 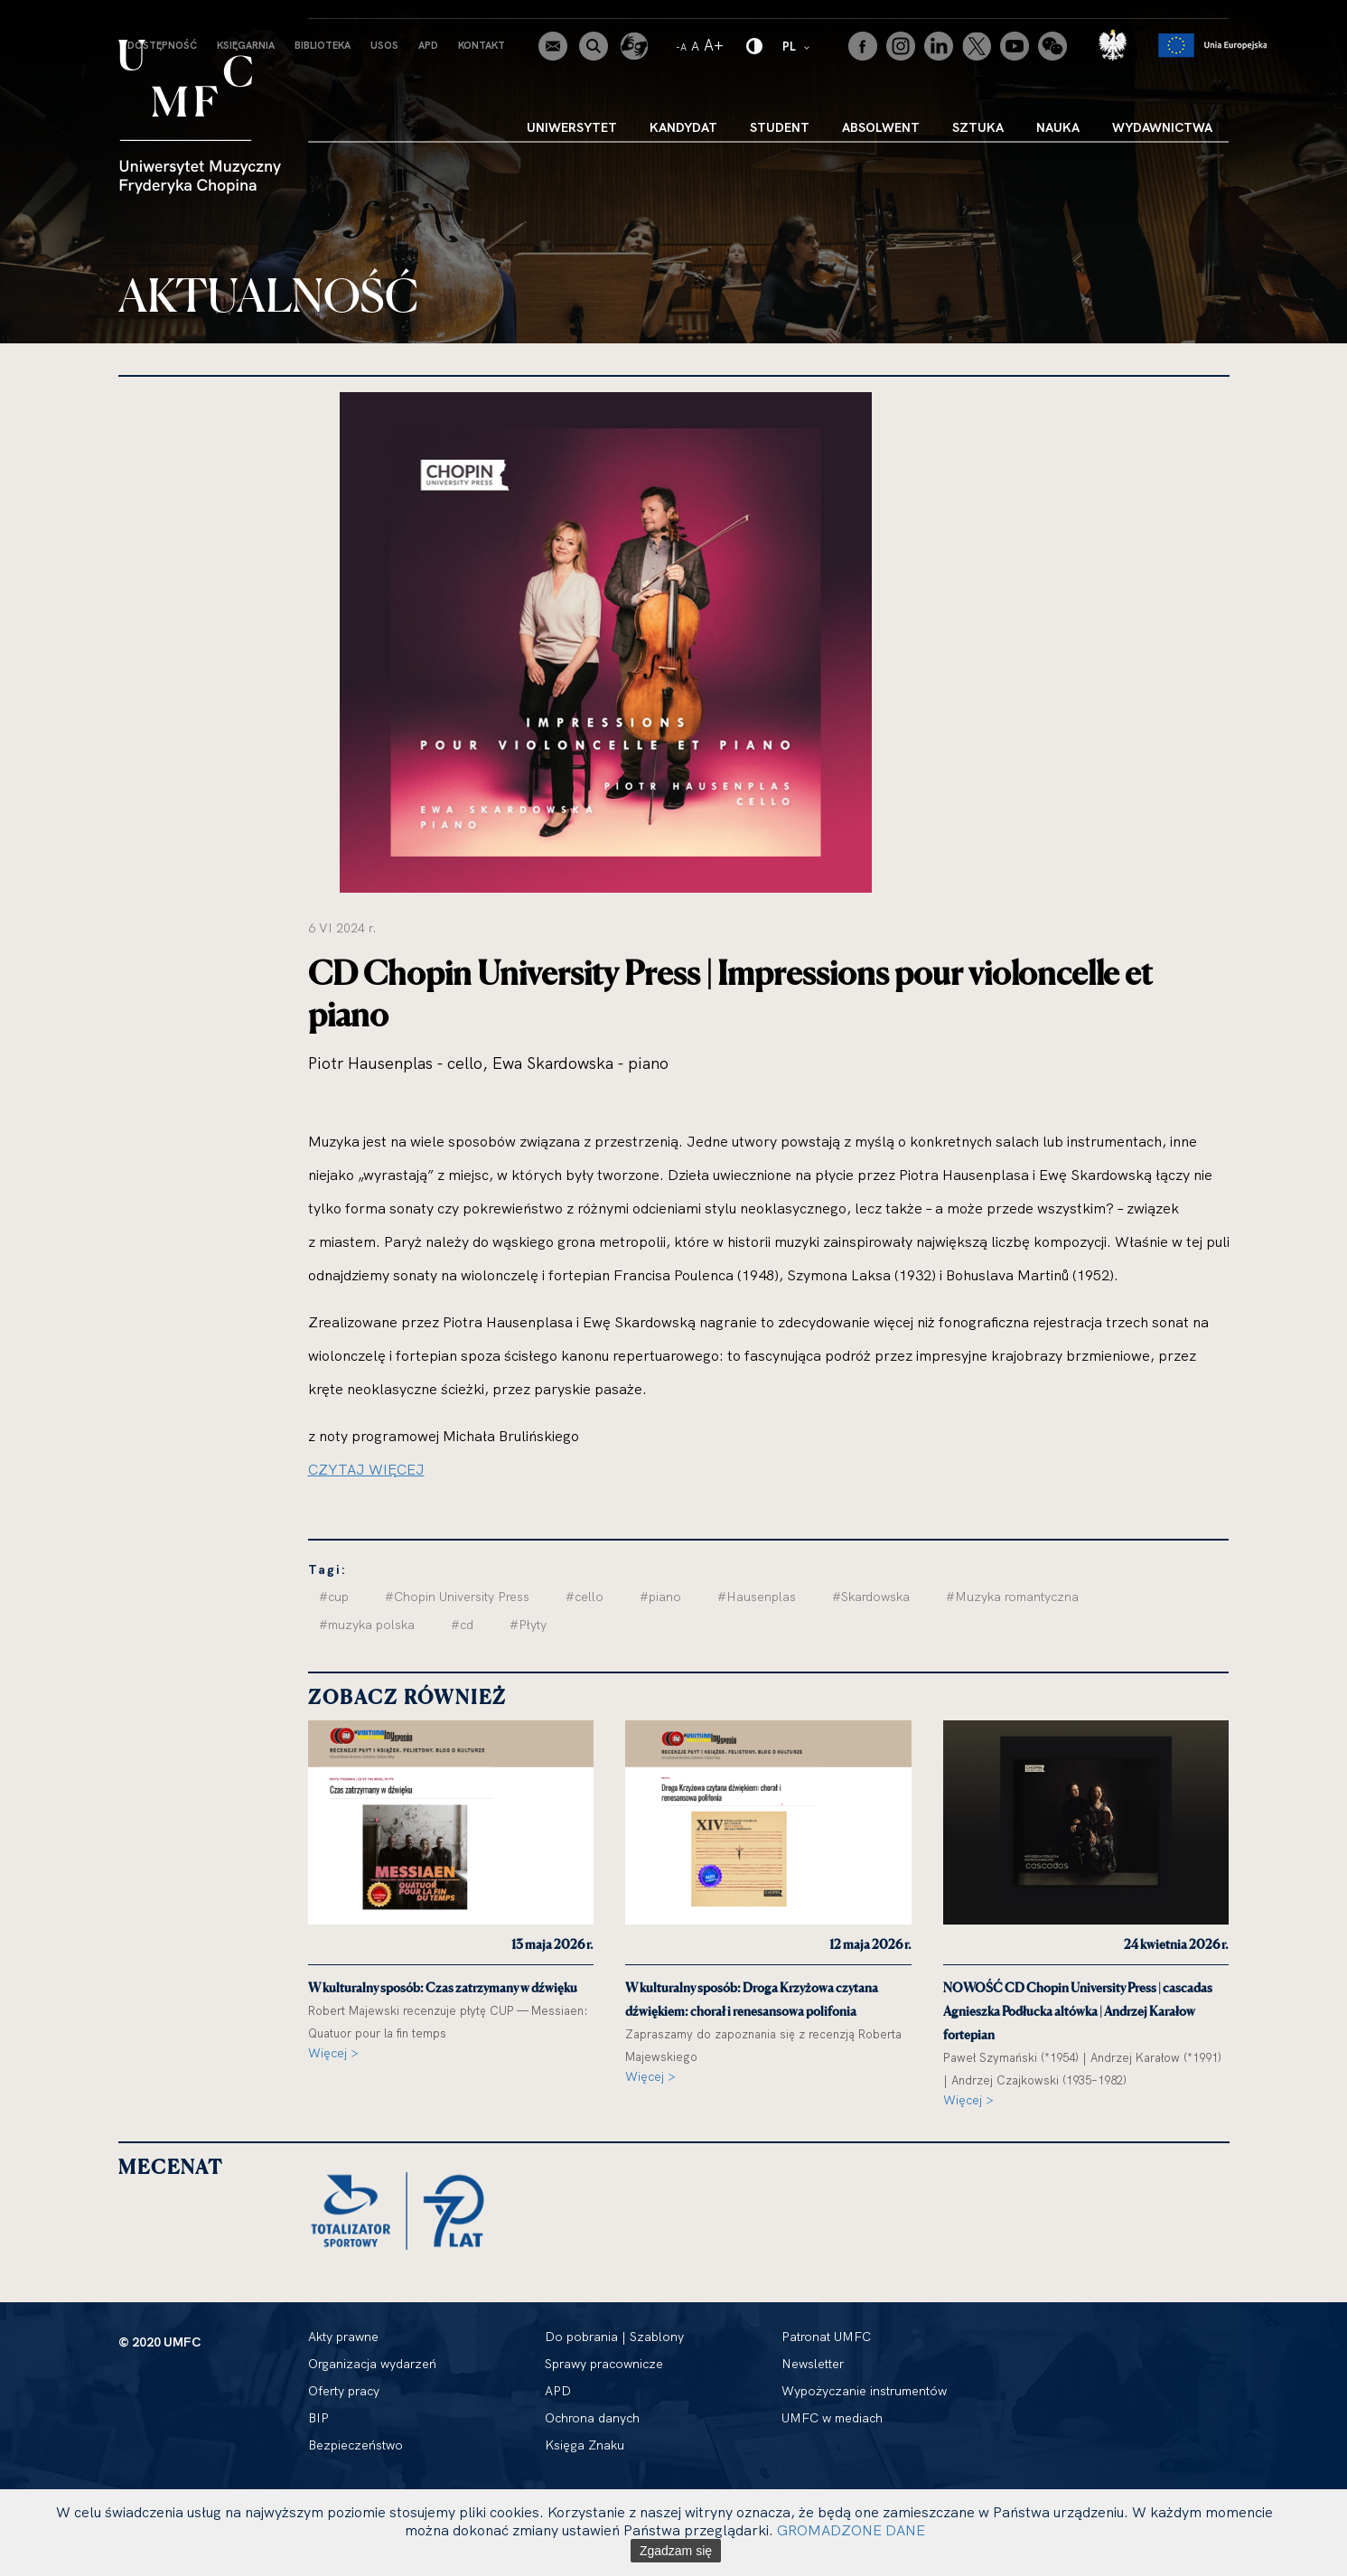 What do you see at coordinates (355, 2445) in the screenshot?
I see `Bezpieczeństwo` at bounding box center [355, 2445].